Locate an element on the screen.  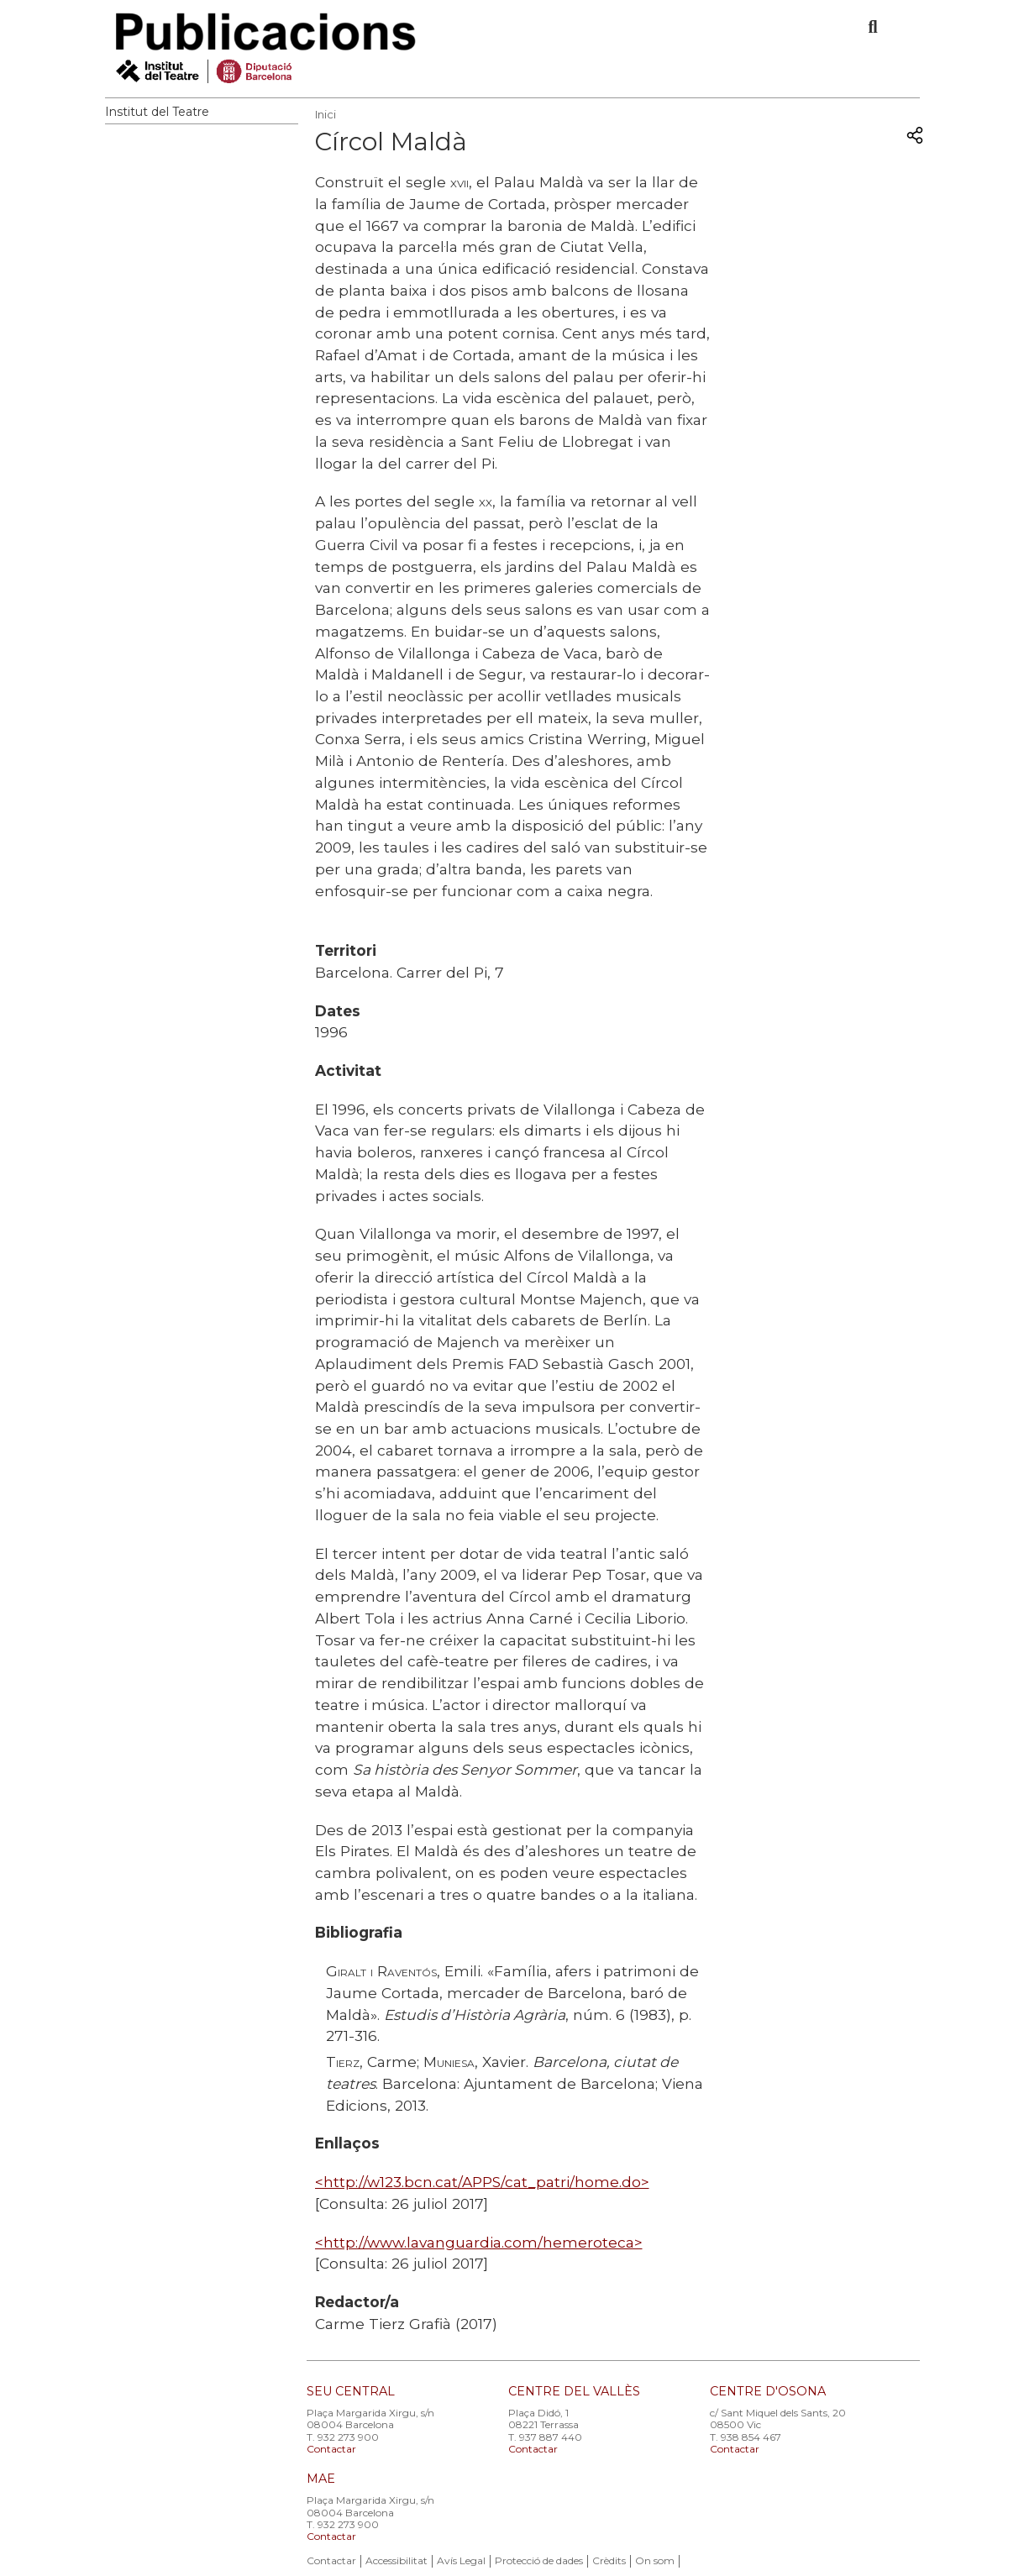
MAE is located at coordinates (321, 2478).